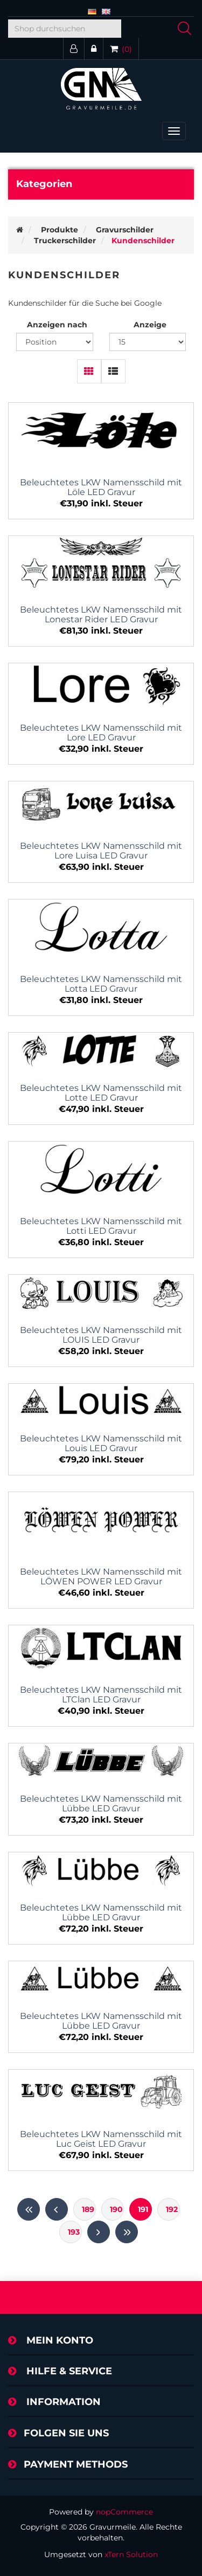 The height and width of the screenshot is (2576, 202). I want to click on xTern Solution, so click(131, 2554).